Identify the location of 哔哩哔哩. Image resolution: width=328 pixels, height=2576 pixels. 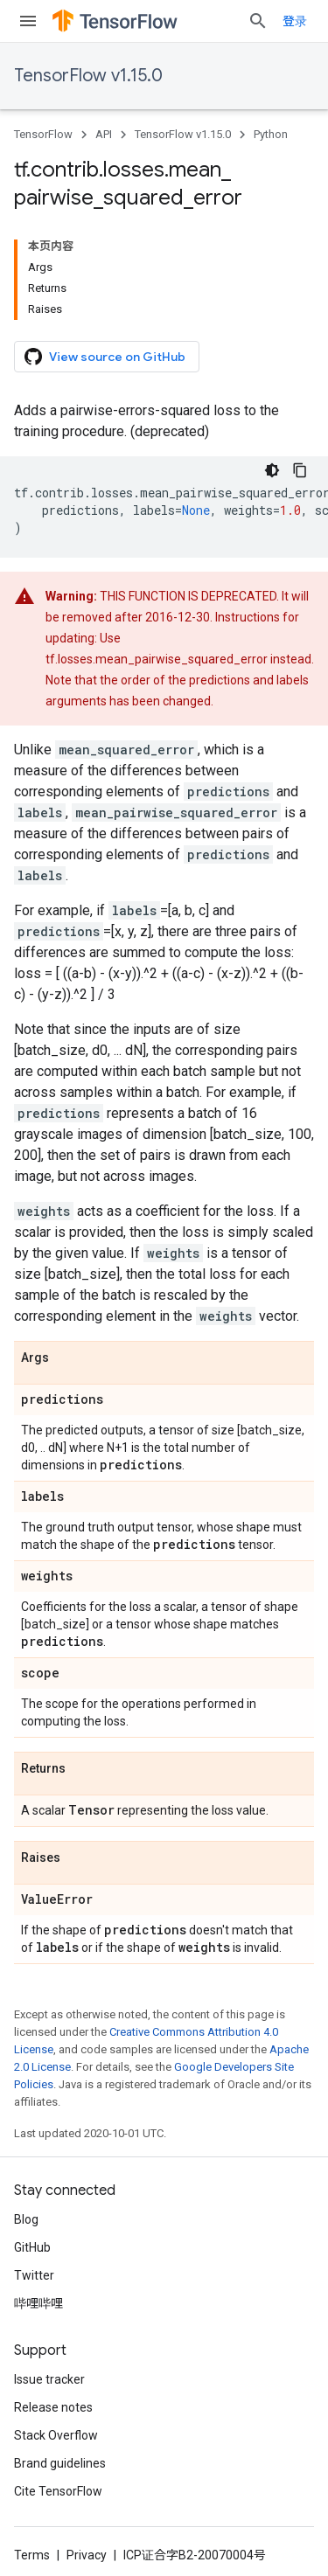
(38, 2303).